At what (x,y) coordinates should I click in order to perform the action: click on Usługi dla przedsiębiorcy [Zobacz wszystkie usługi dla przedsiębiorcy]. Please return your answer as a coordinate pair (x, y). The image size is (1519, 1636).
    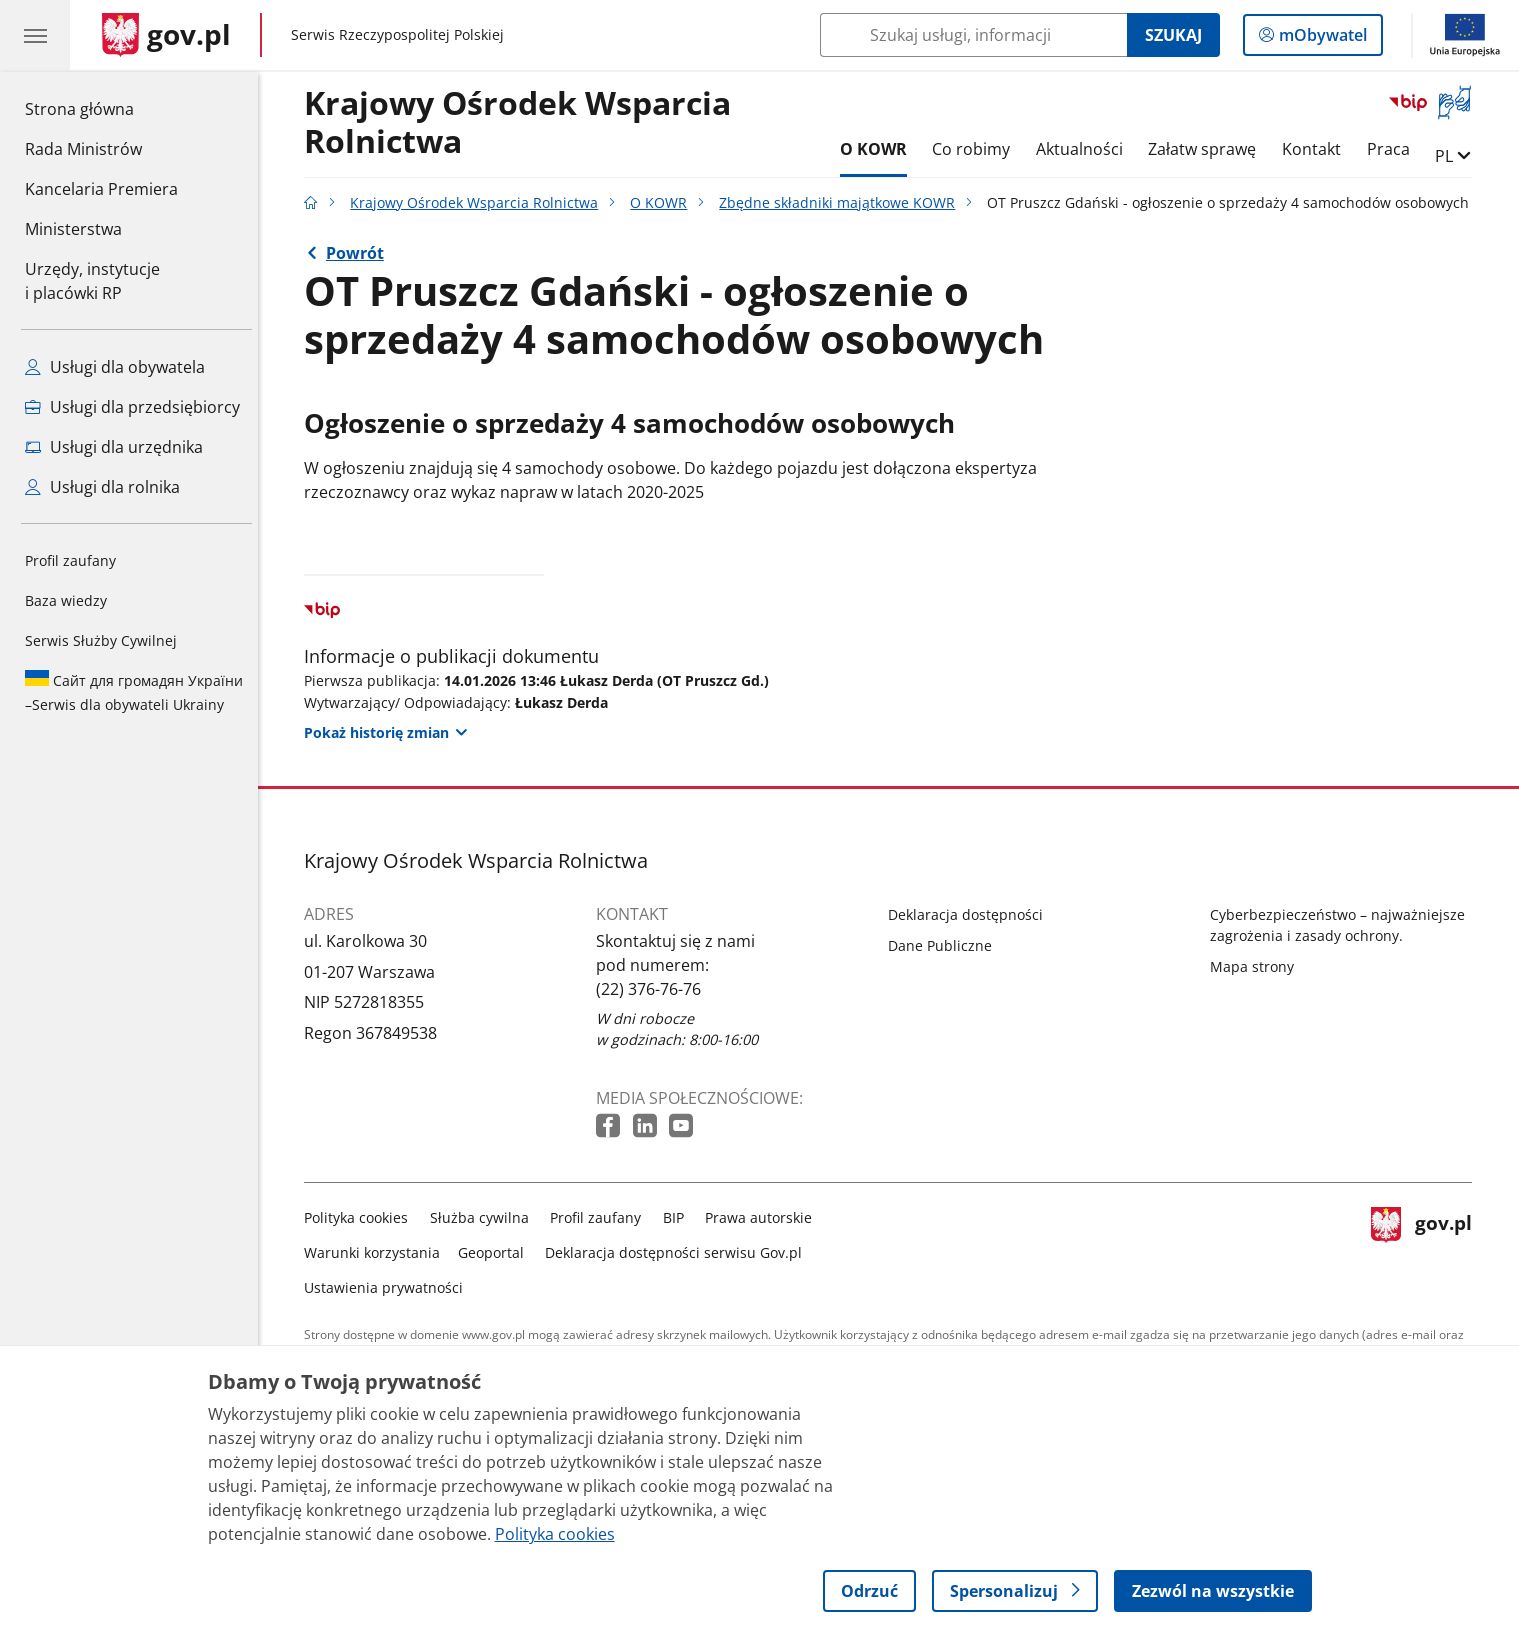
    Looking at the image, I should click on (132, 407).